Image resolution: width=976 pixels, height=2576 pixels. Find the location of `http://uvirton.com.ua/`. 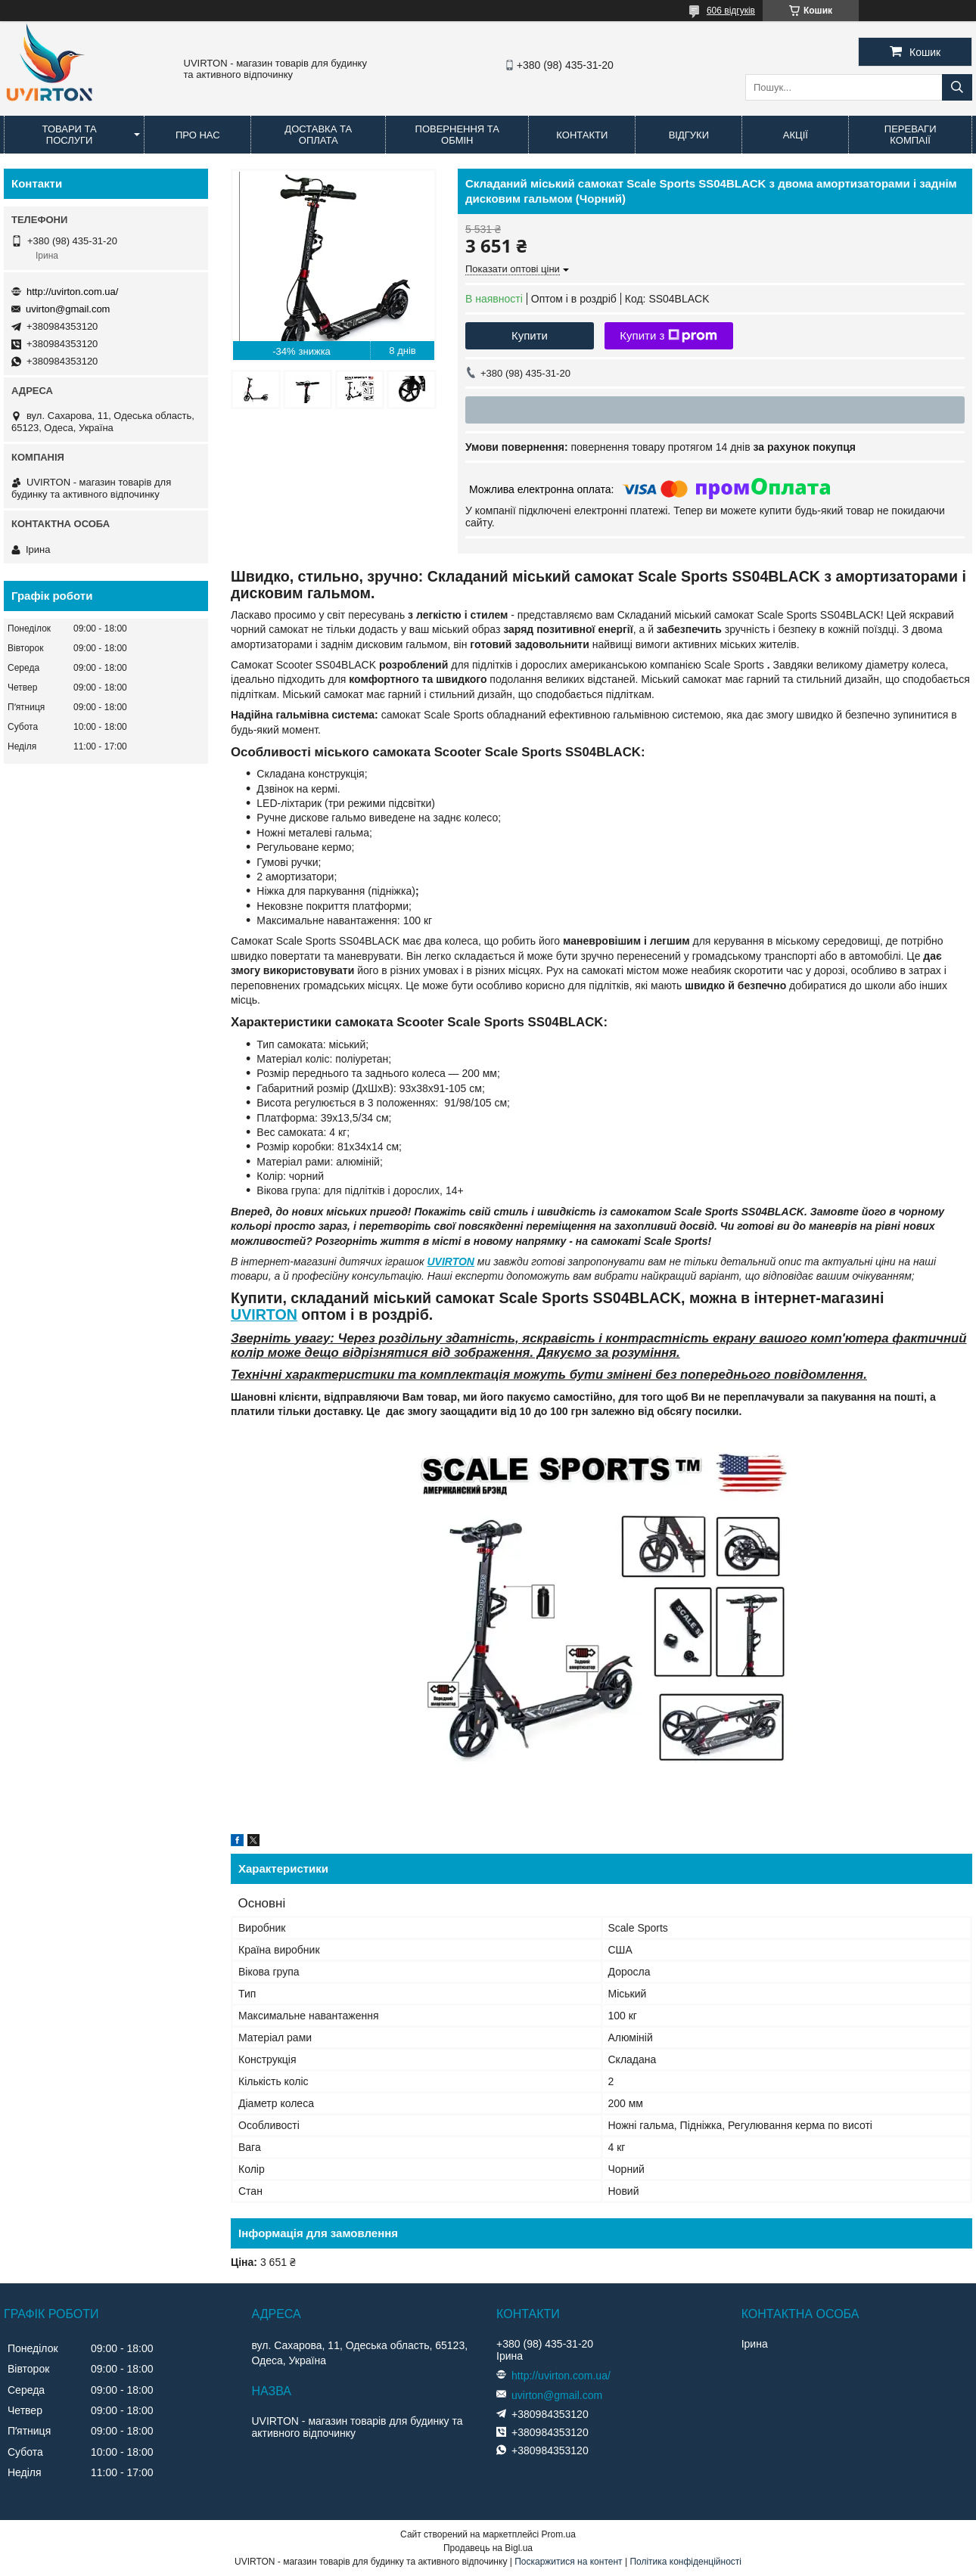

http://uvirton.com.ua/ is located at coordinates (72, 291).